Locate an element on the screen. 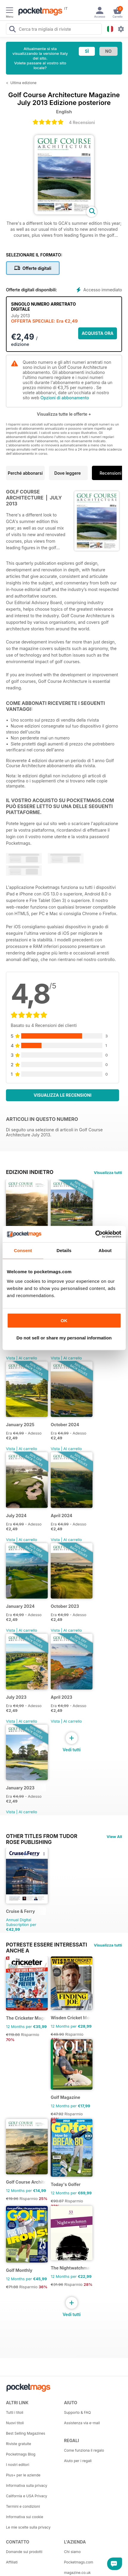 This screenshot has height=2576, width=128. Come funziona il regalo is located at coordinates (84, 2450).